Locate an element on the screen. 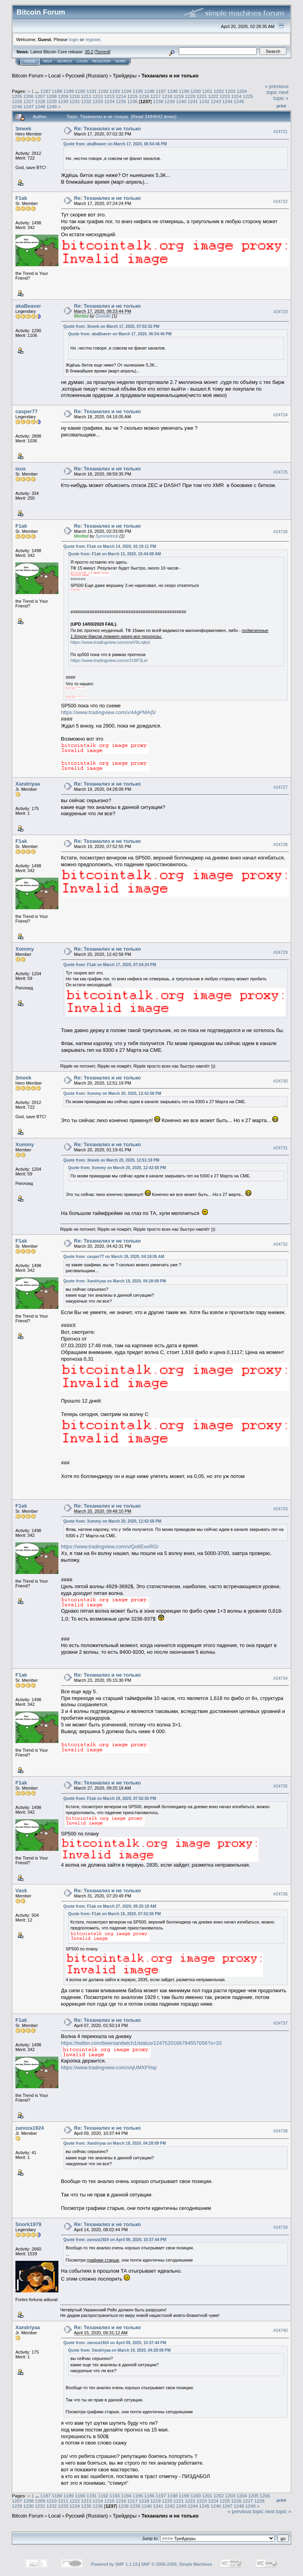 The width and height of the screenshot is (303, 2576). ixus is located at coordinates (20, 469).